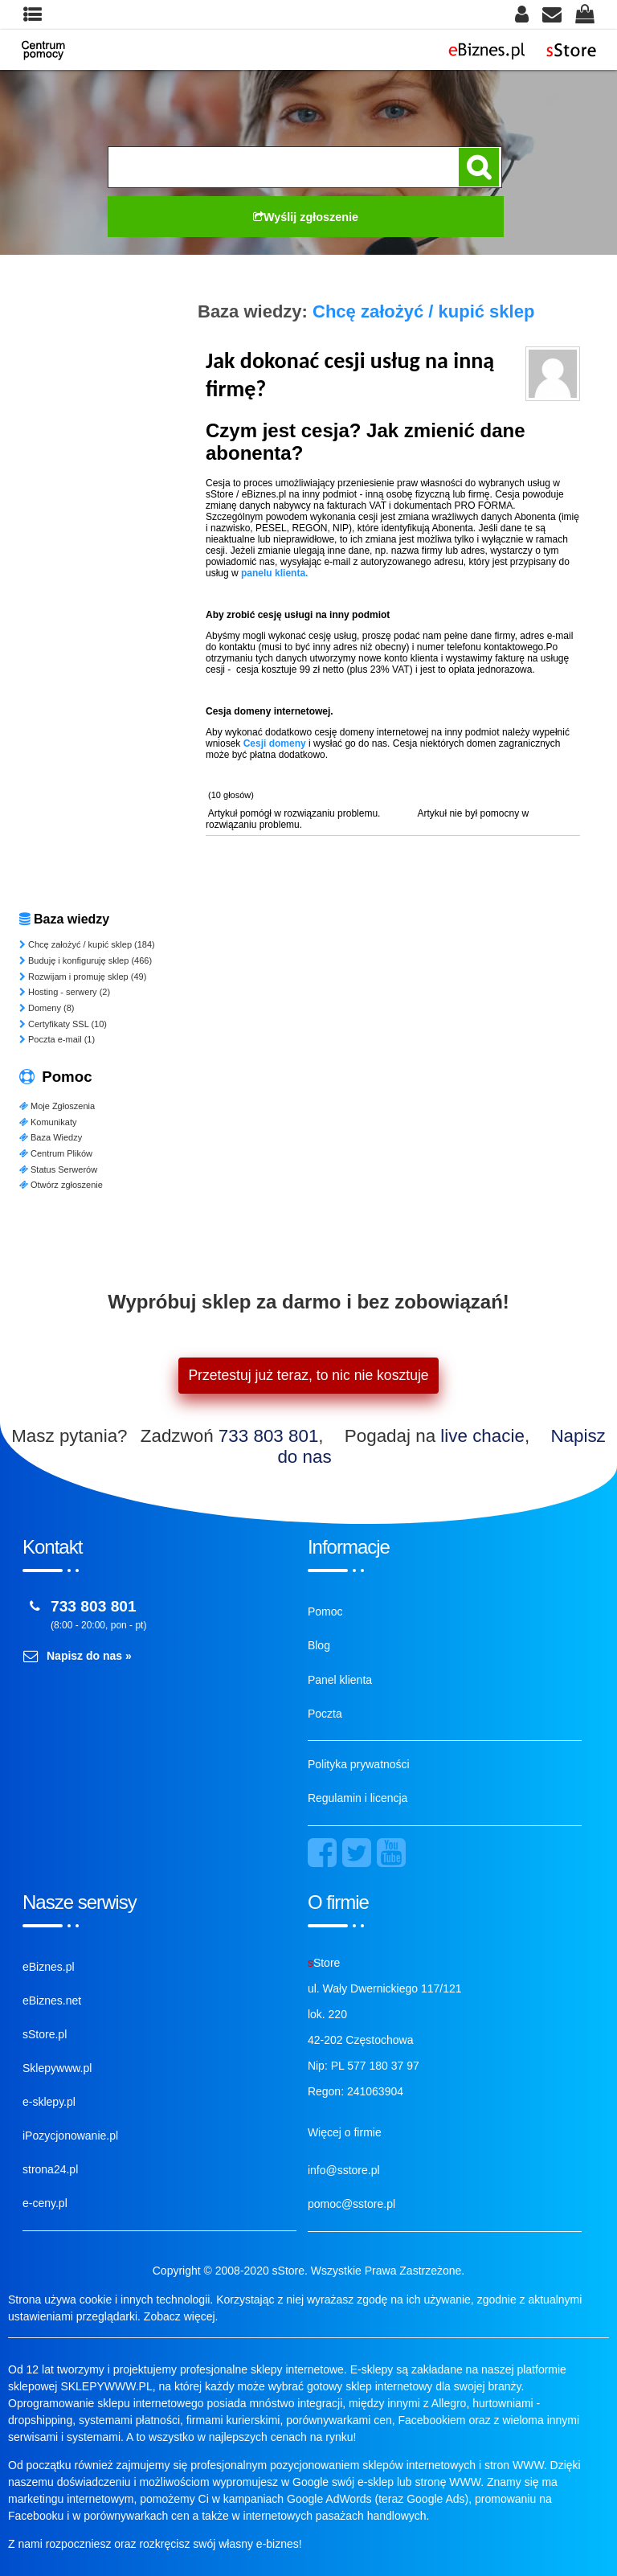 The image size is (617, 2576). Describe the element at coordinates (49, 2101) in the screenshot. I see `e-sklepy.pl` at that location.